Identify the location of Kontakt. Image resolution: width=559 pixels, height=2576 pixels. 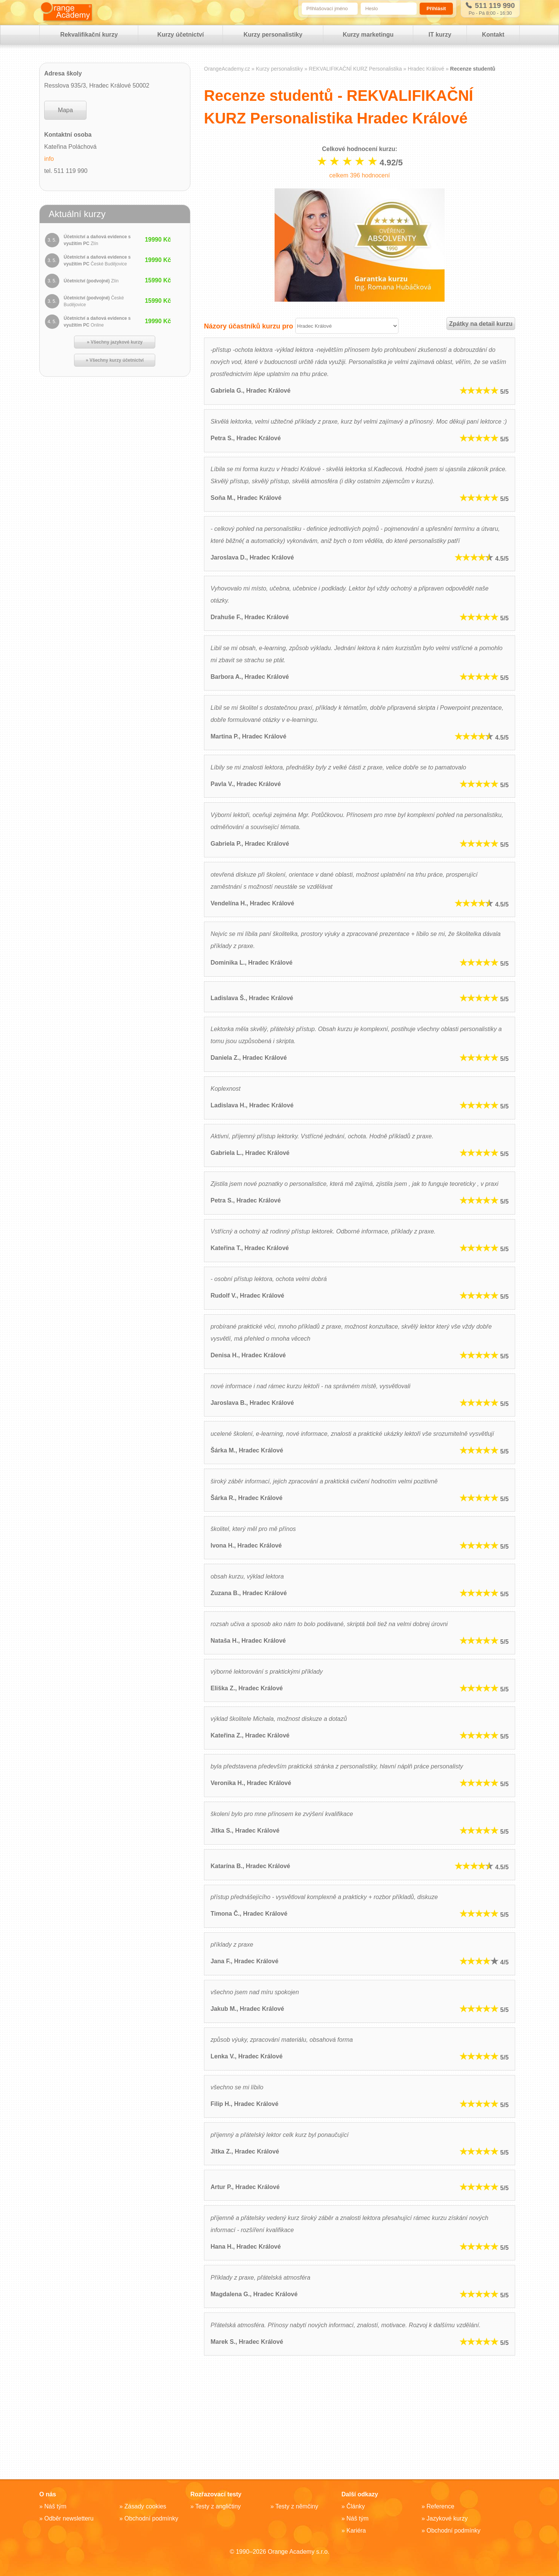
(493, 35).